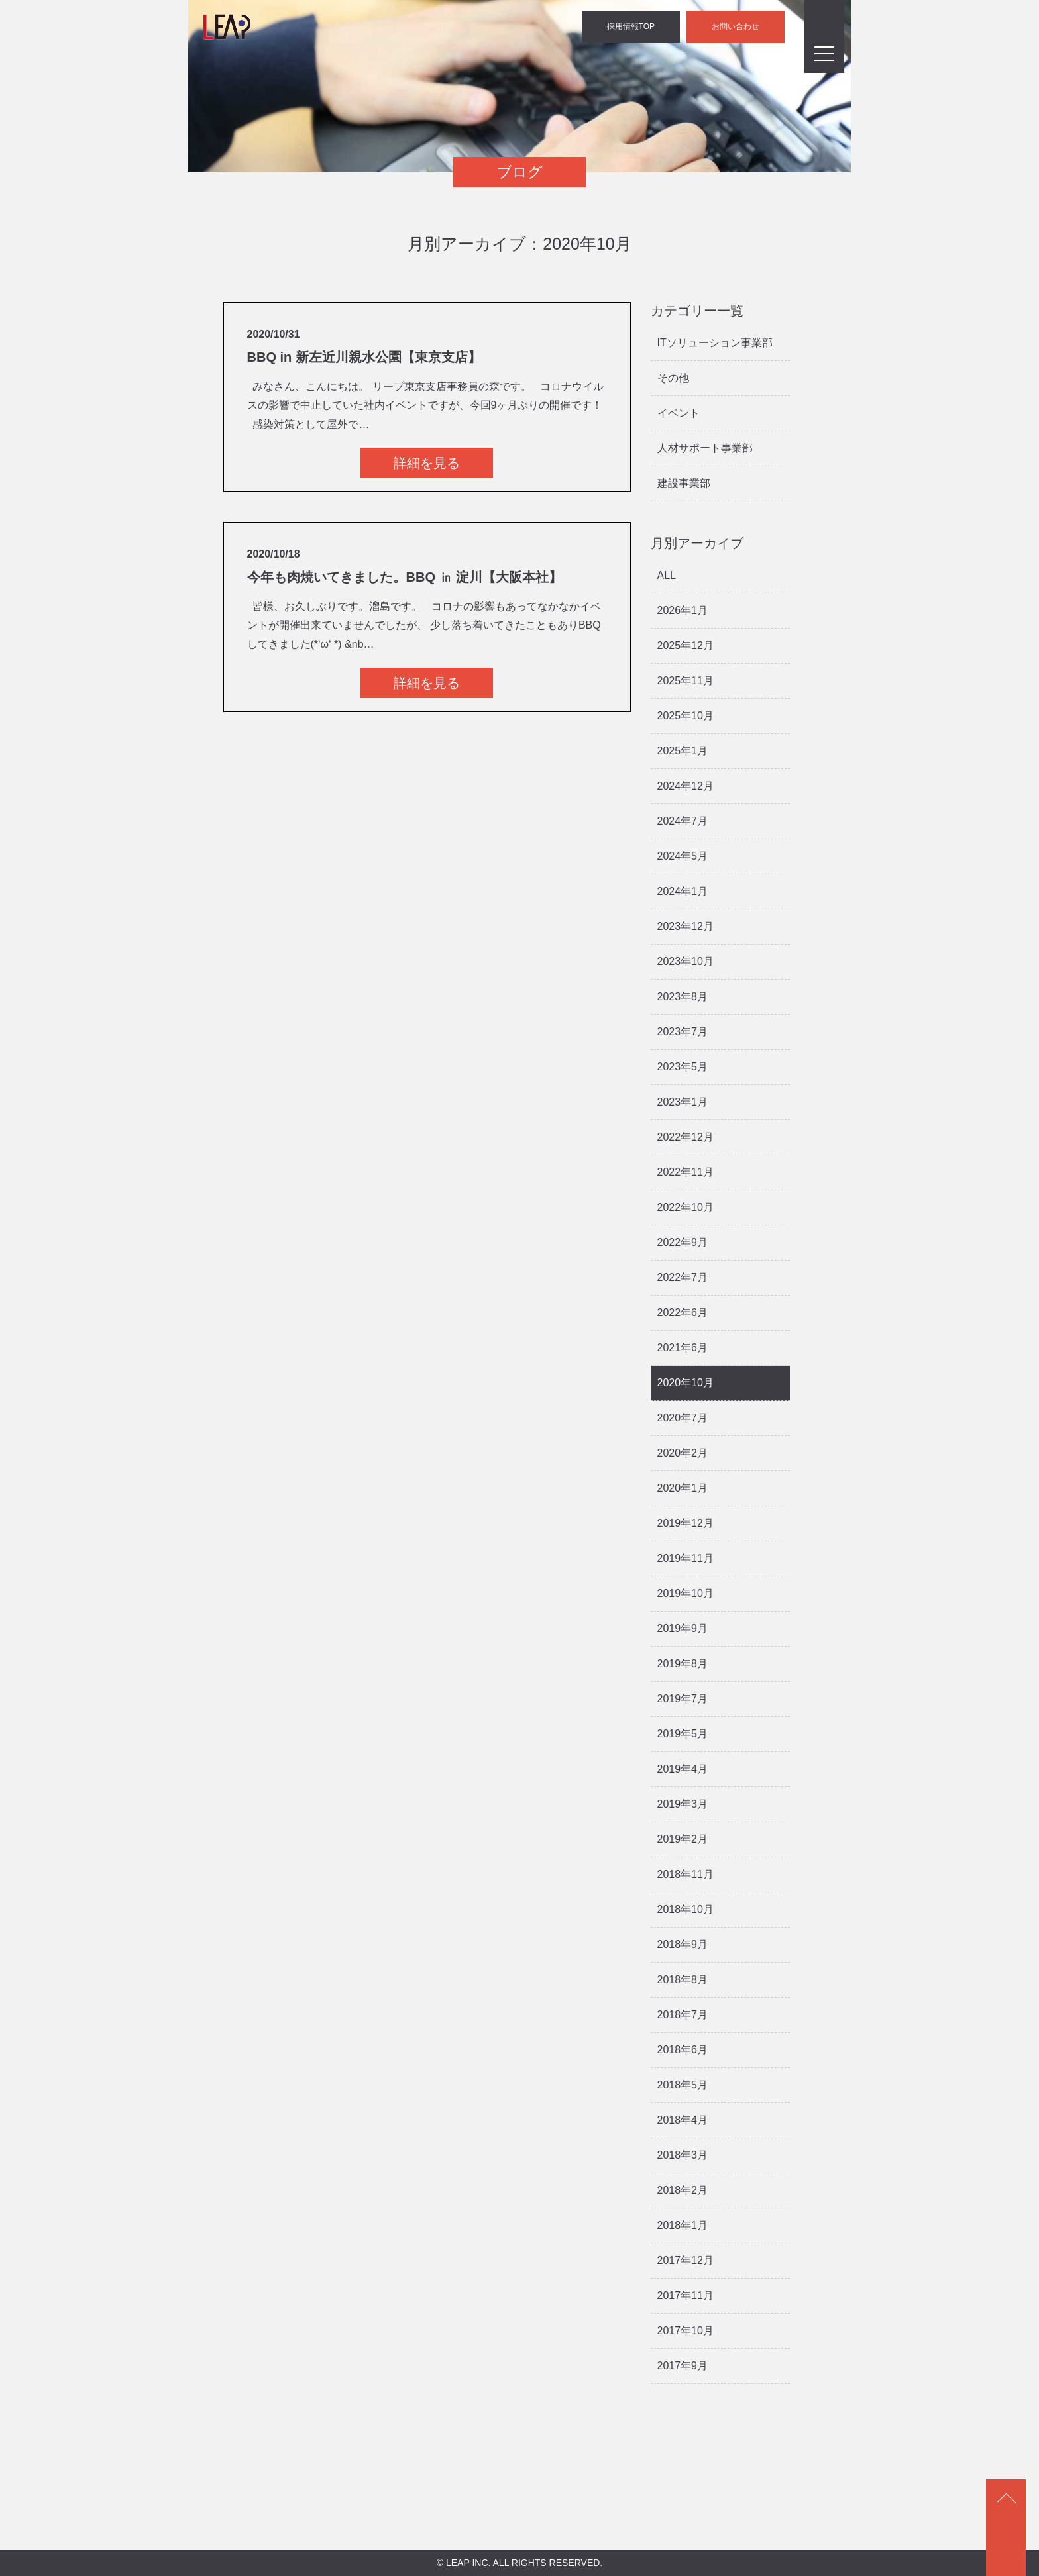  I want to click on 2018年9月, so click(682, 1944).